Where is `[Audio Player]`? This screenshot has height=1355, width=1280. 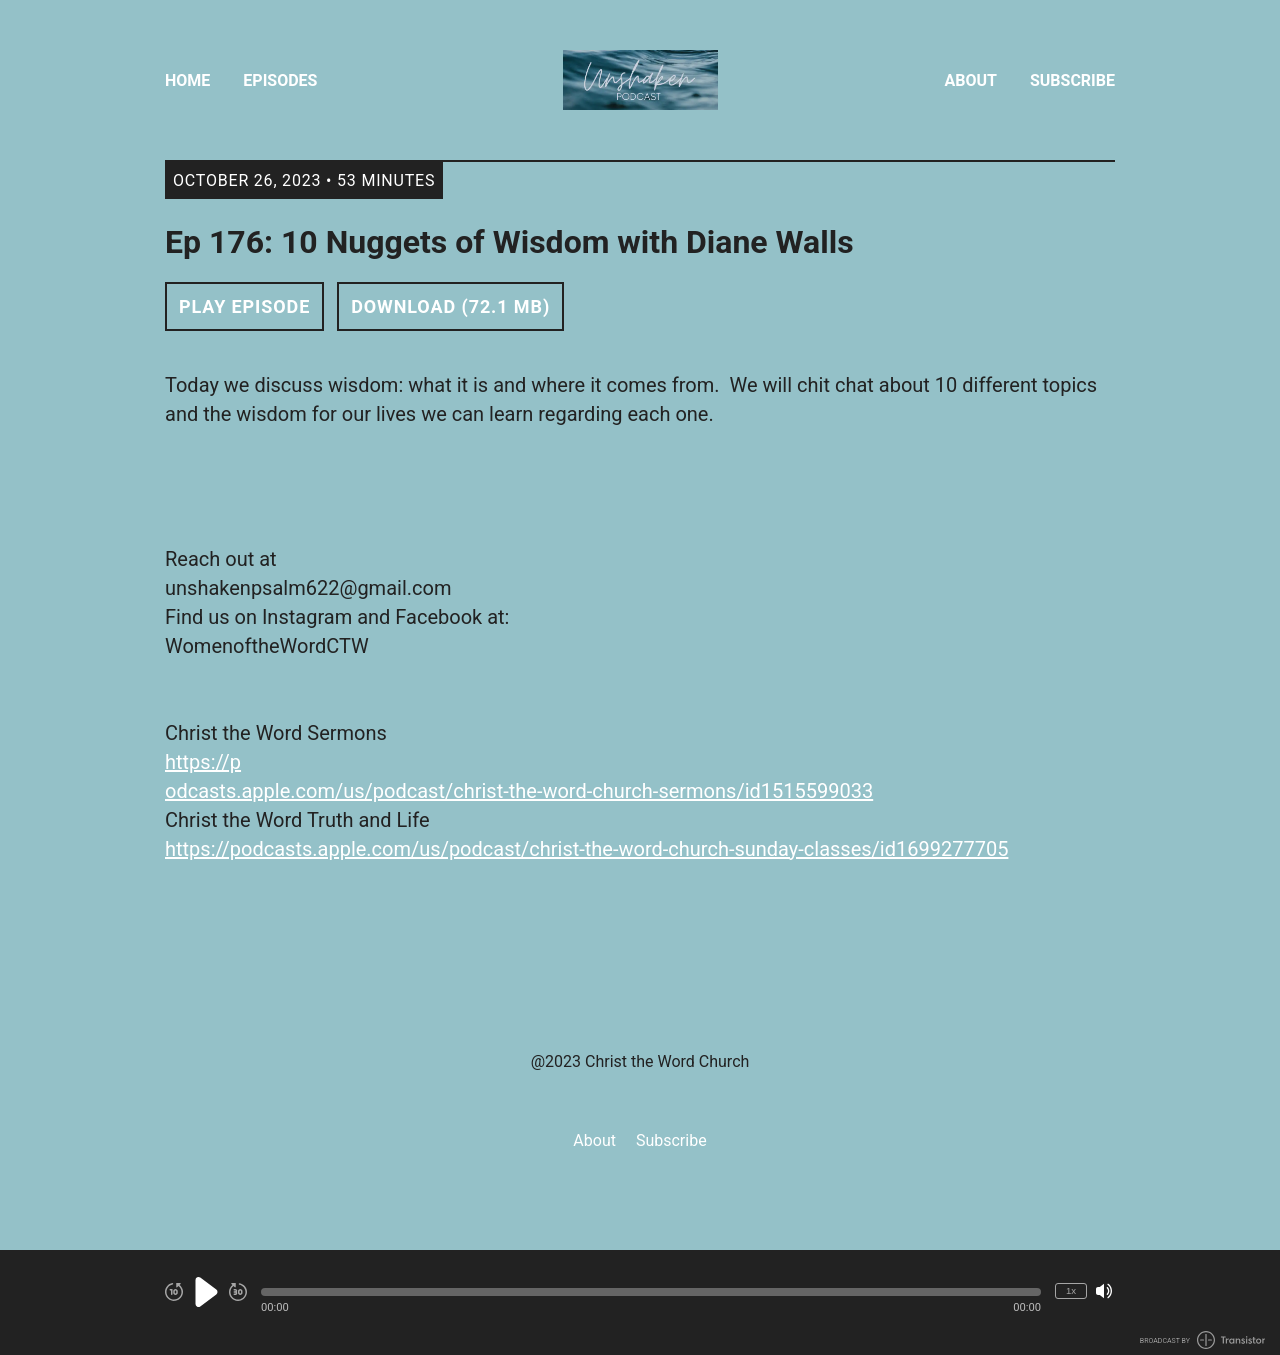
[Audio Player] is located at coordinates (640, 1302).